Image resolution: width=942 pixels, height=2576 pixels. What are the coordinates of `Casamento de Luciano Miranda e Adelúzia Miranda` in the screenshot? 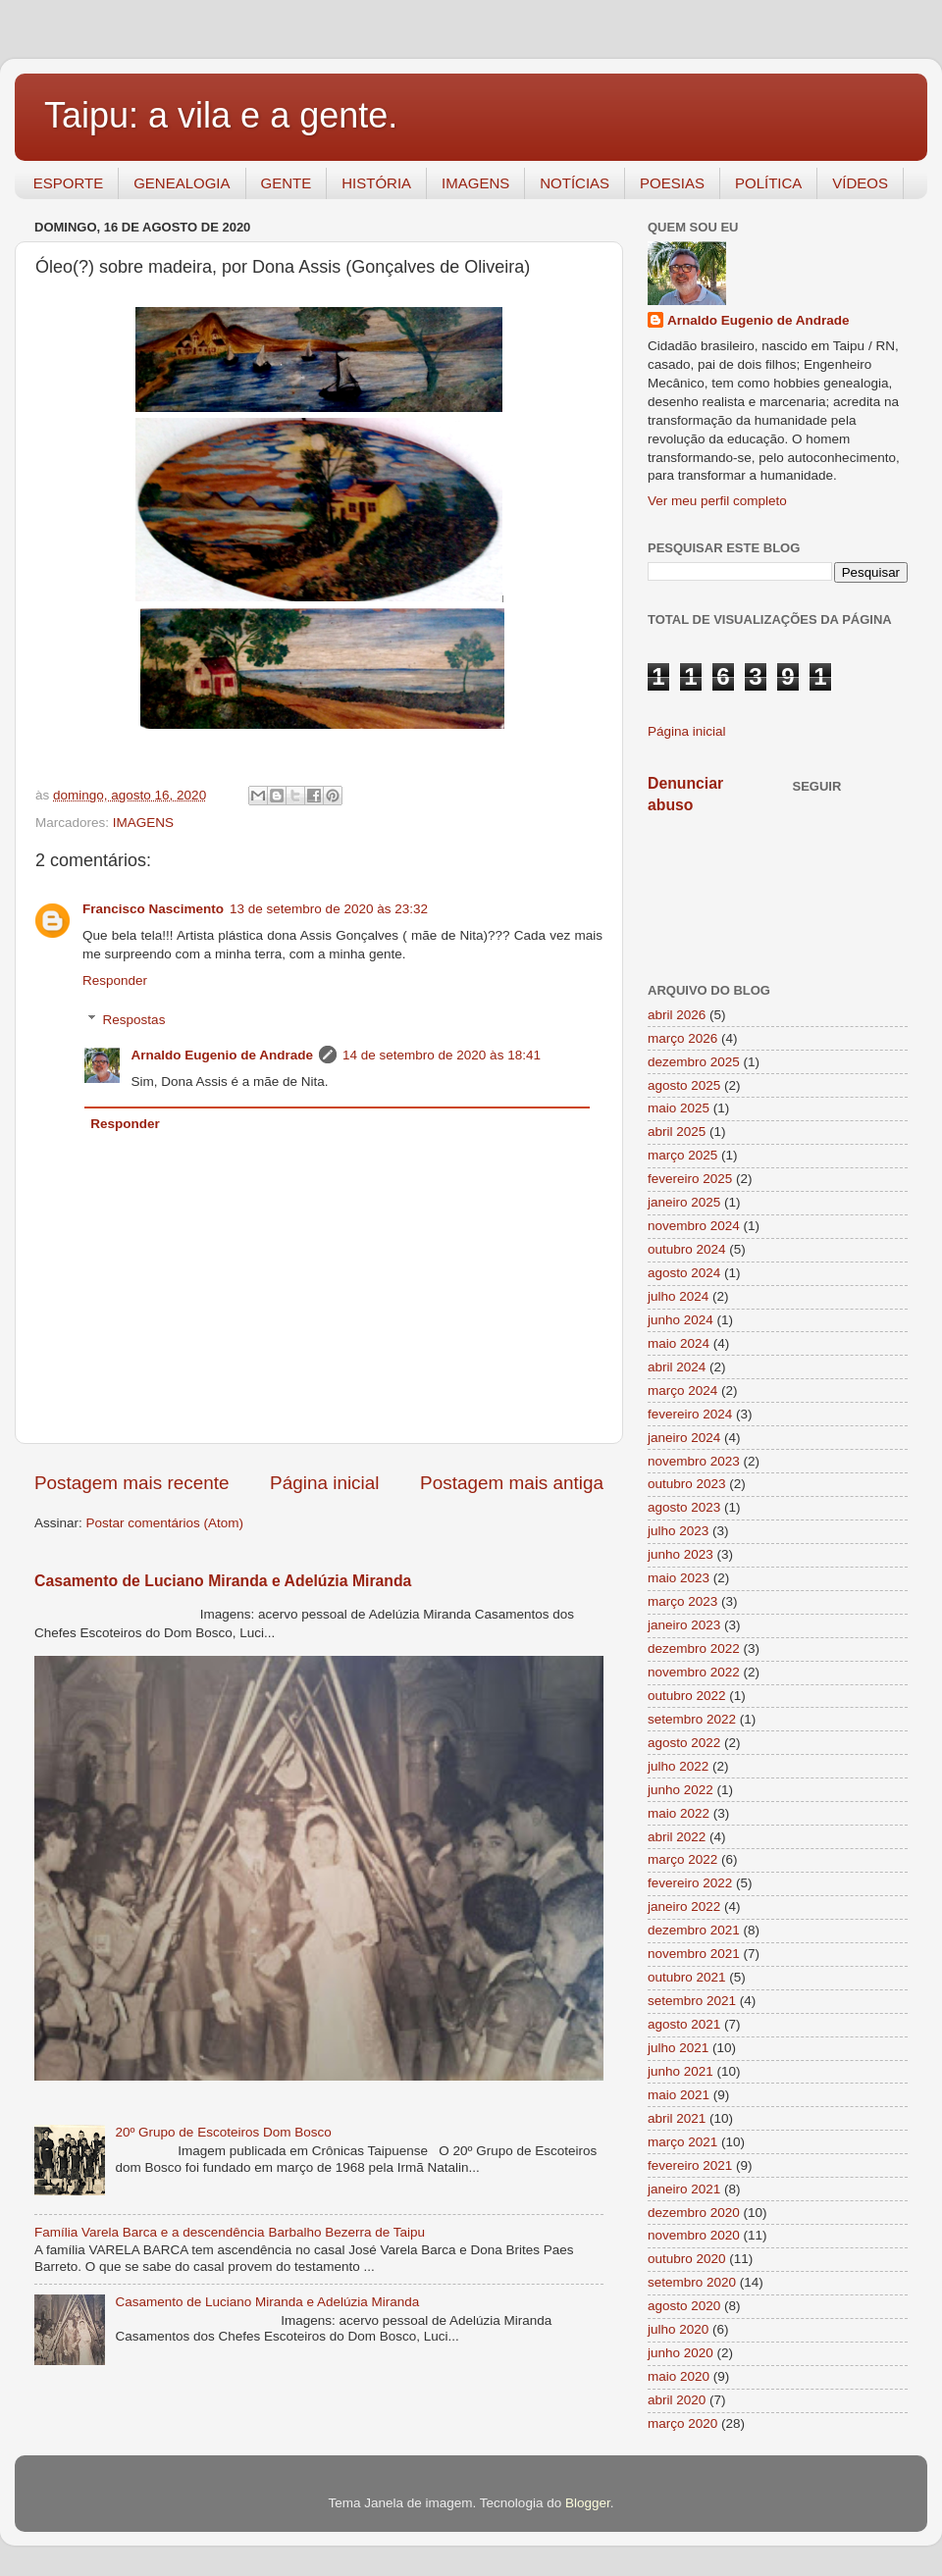 It's located at (222, 1580).